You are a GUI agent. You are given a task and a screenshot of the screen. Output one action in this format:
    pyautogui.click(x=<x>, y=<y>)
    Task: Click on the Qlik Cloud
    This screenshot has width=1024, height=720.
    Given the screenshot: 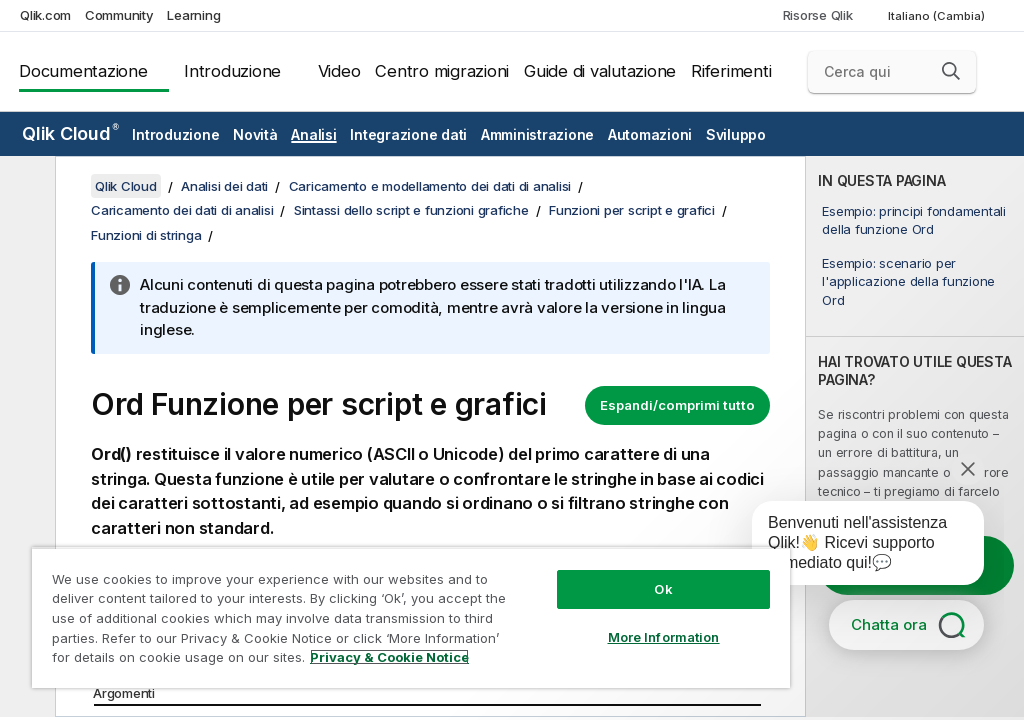 What is the action you would take?
    pyautogui.click(x=70, y=133)
    